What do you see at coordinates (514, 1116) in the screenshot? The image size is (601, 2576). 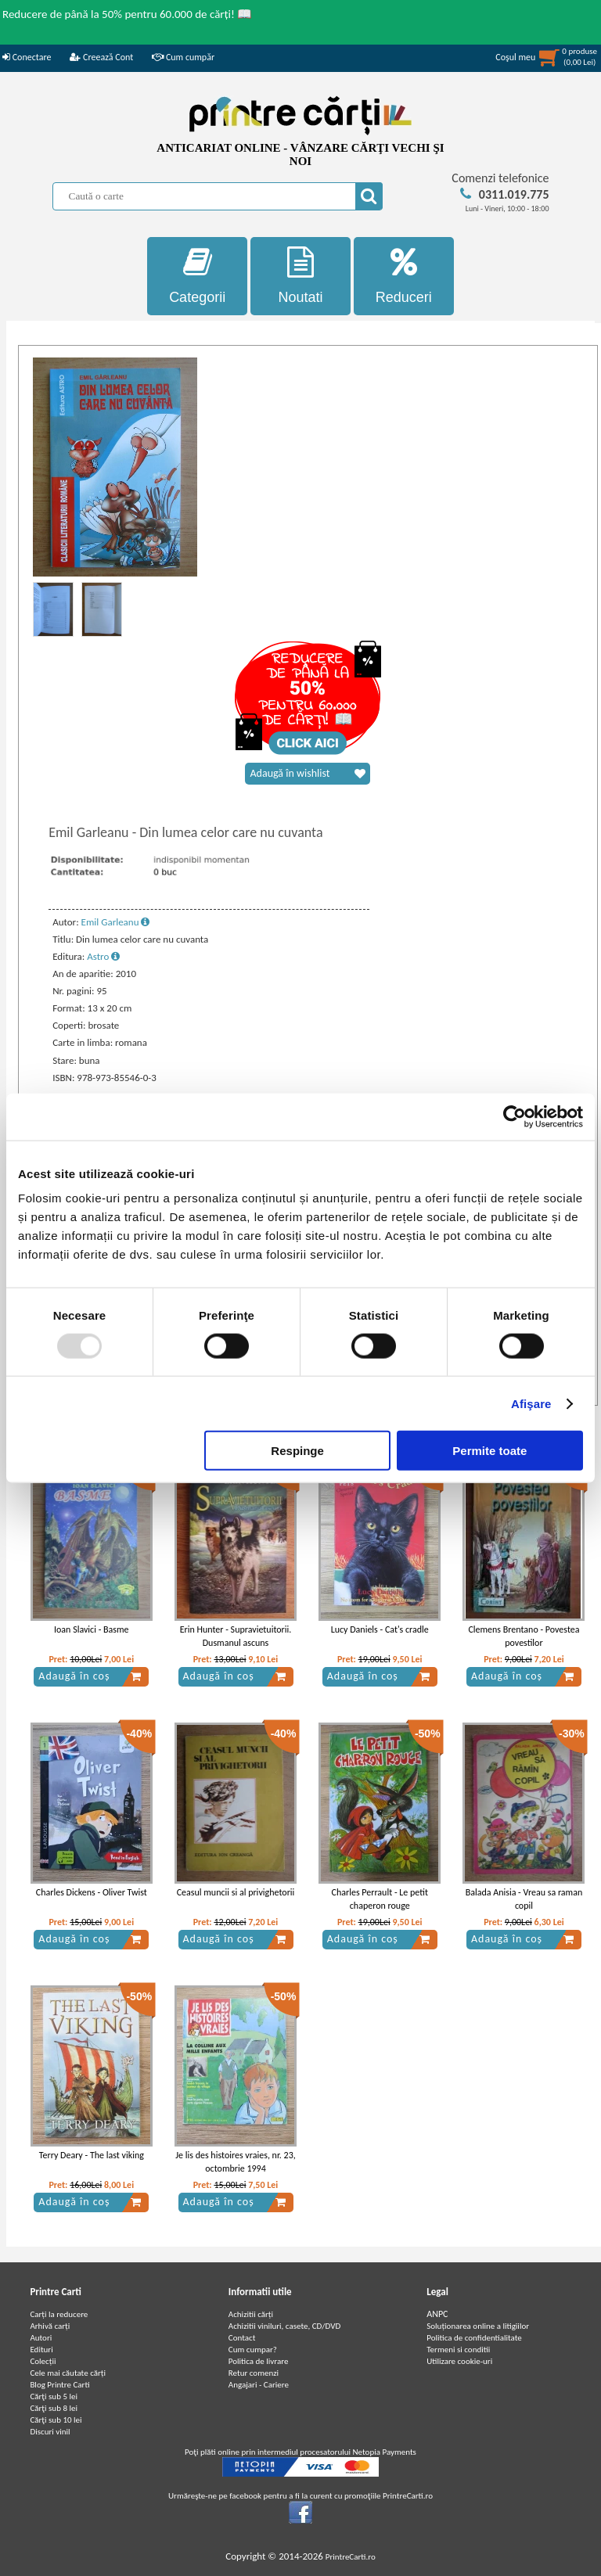 I see `[Usercentrics Cookiebot - opens in a new window]` at bounding box center [514, 1116].